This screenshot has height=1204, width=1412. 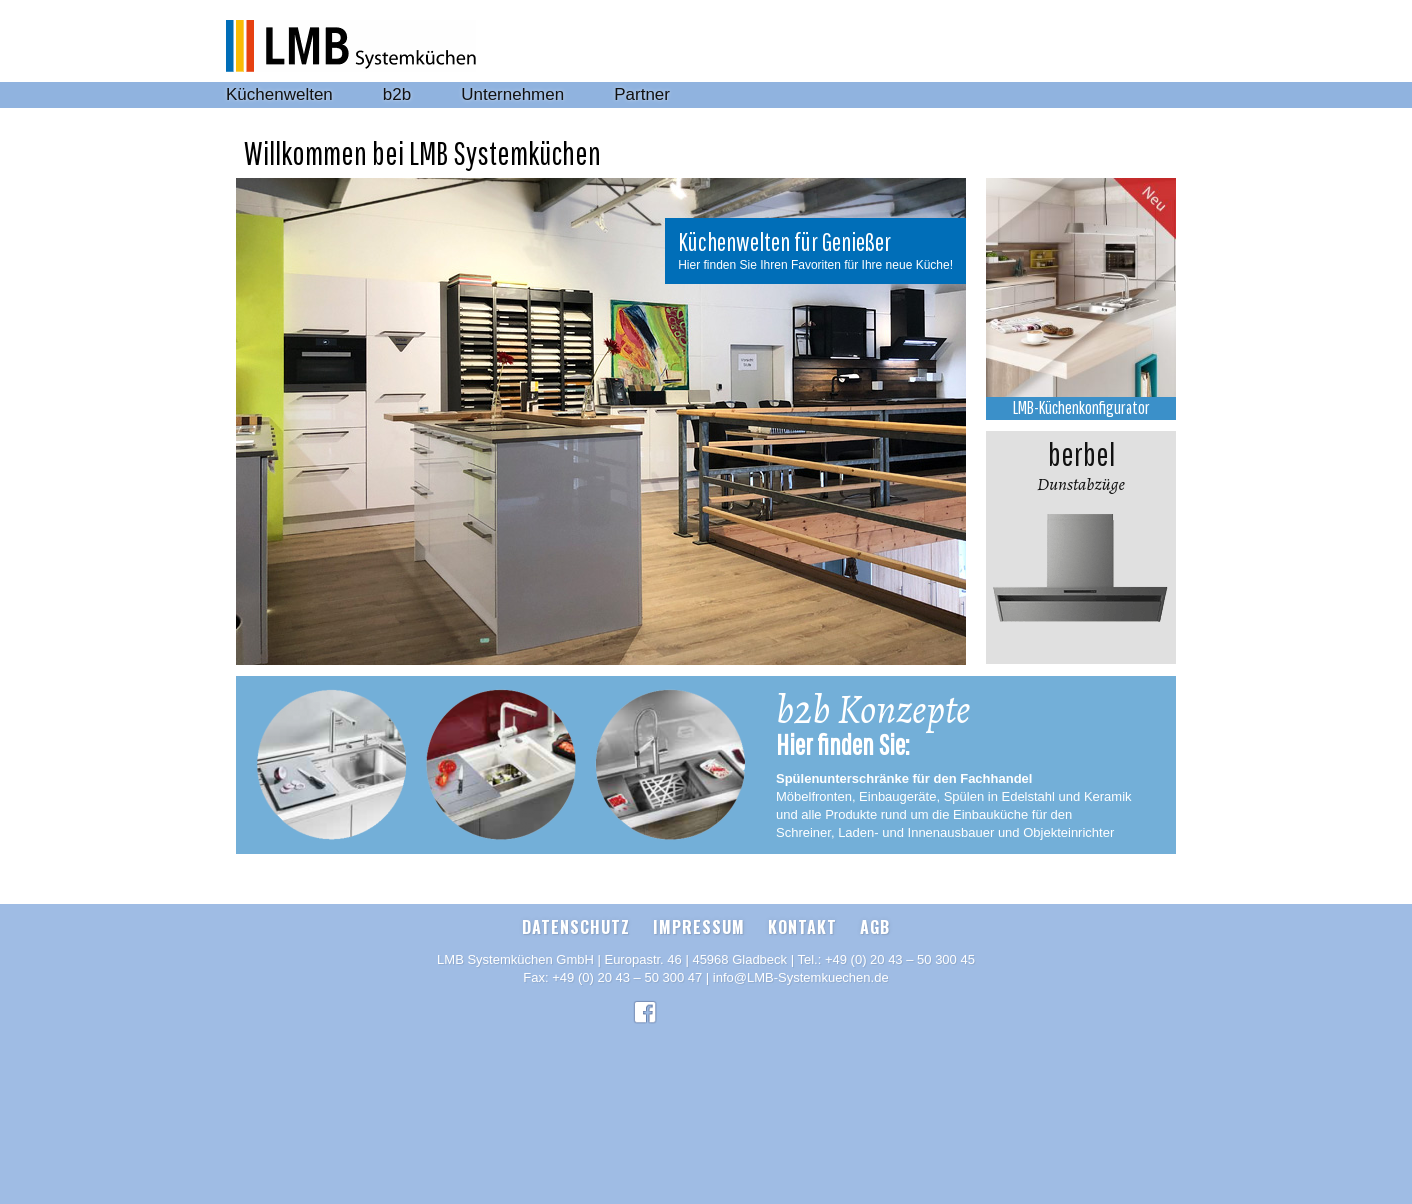 I want to click on und alle Produkte rund um die Einbauküche für den, so click(x=924, y=814).